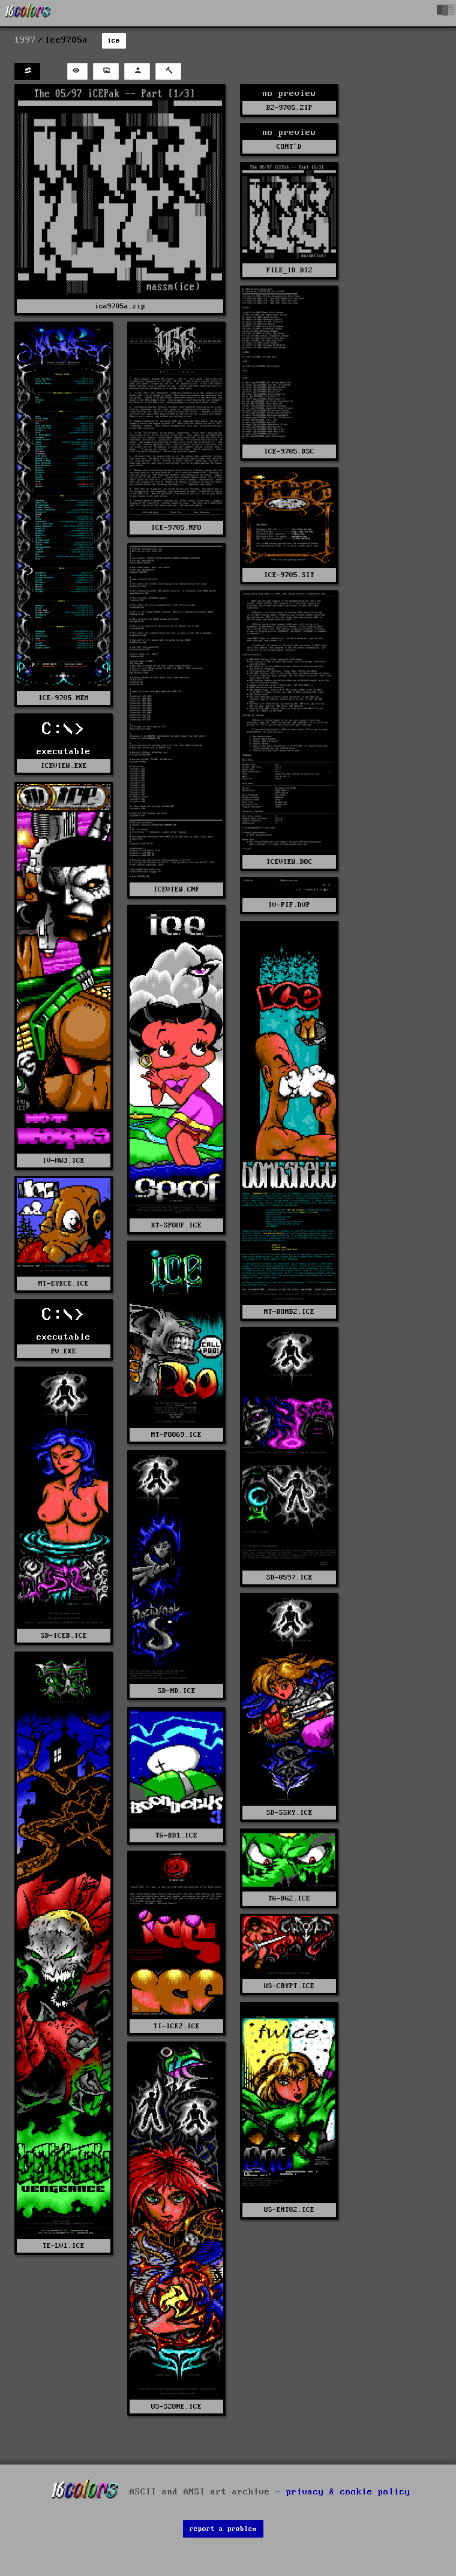 This screenshot has width=456, height=2576. I want to click on privacy & cookie policy, so click(348, 2491).